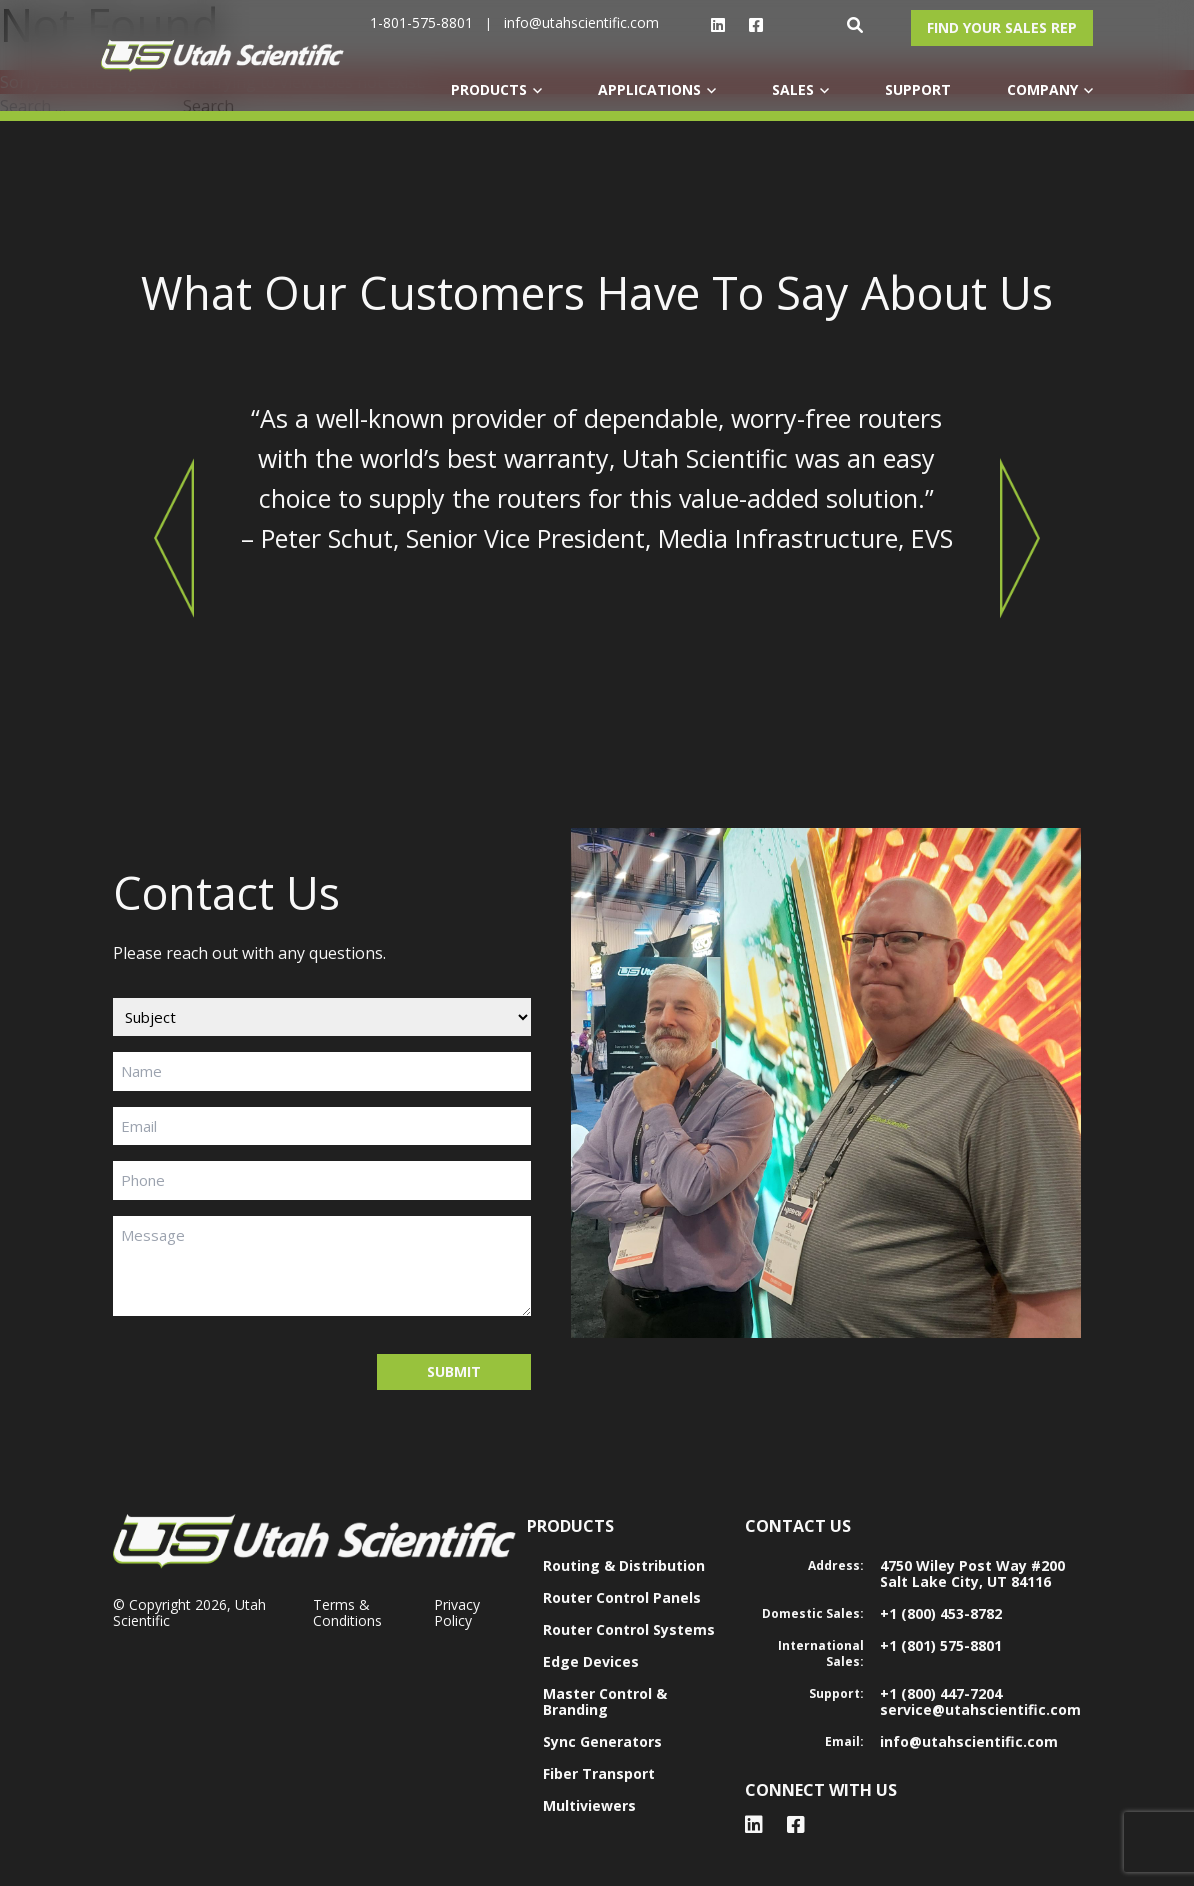 The height and width of the screenshot is (1886, 1194). Describe the element at coordinates (941, 1645) in the screenshot. I see `+1 (801) 575-8801` at that location.